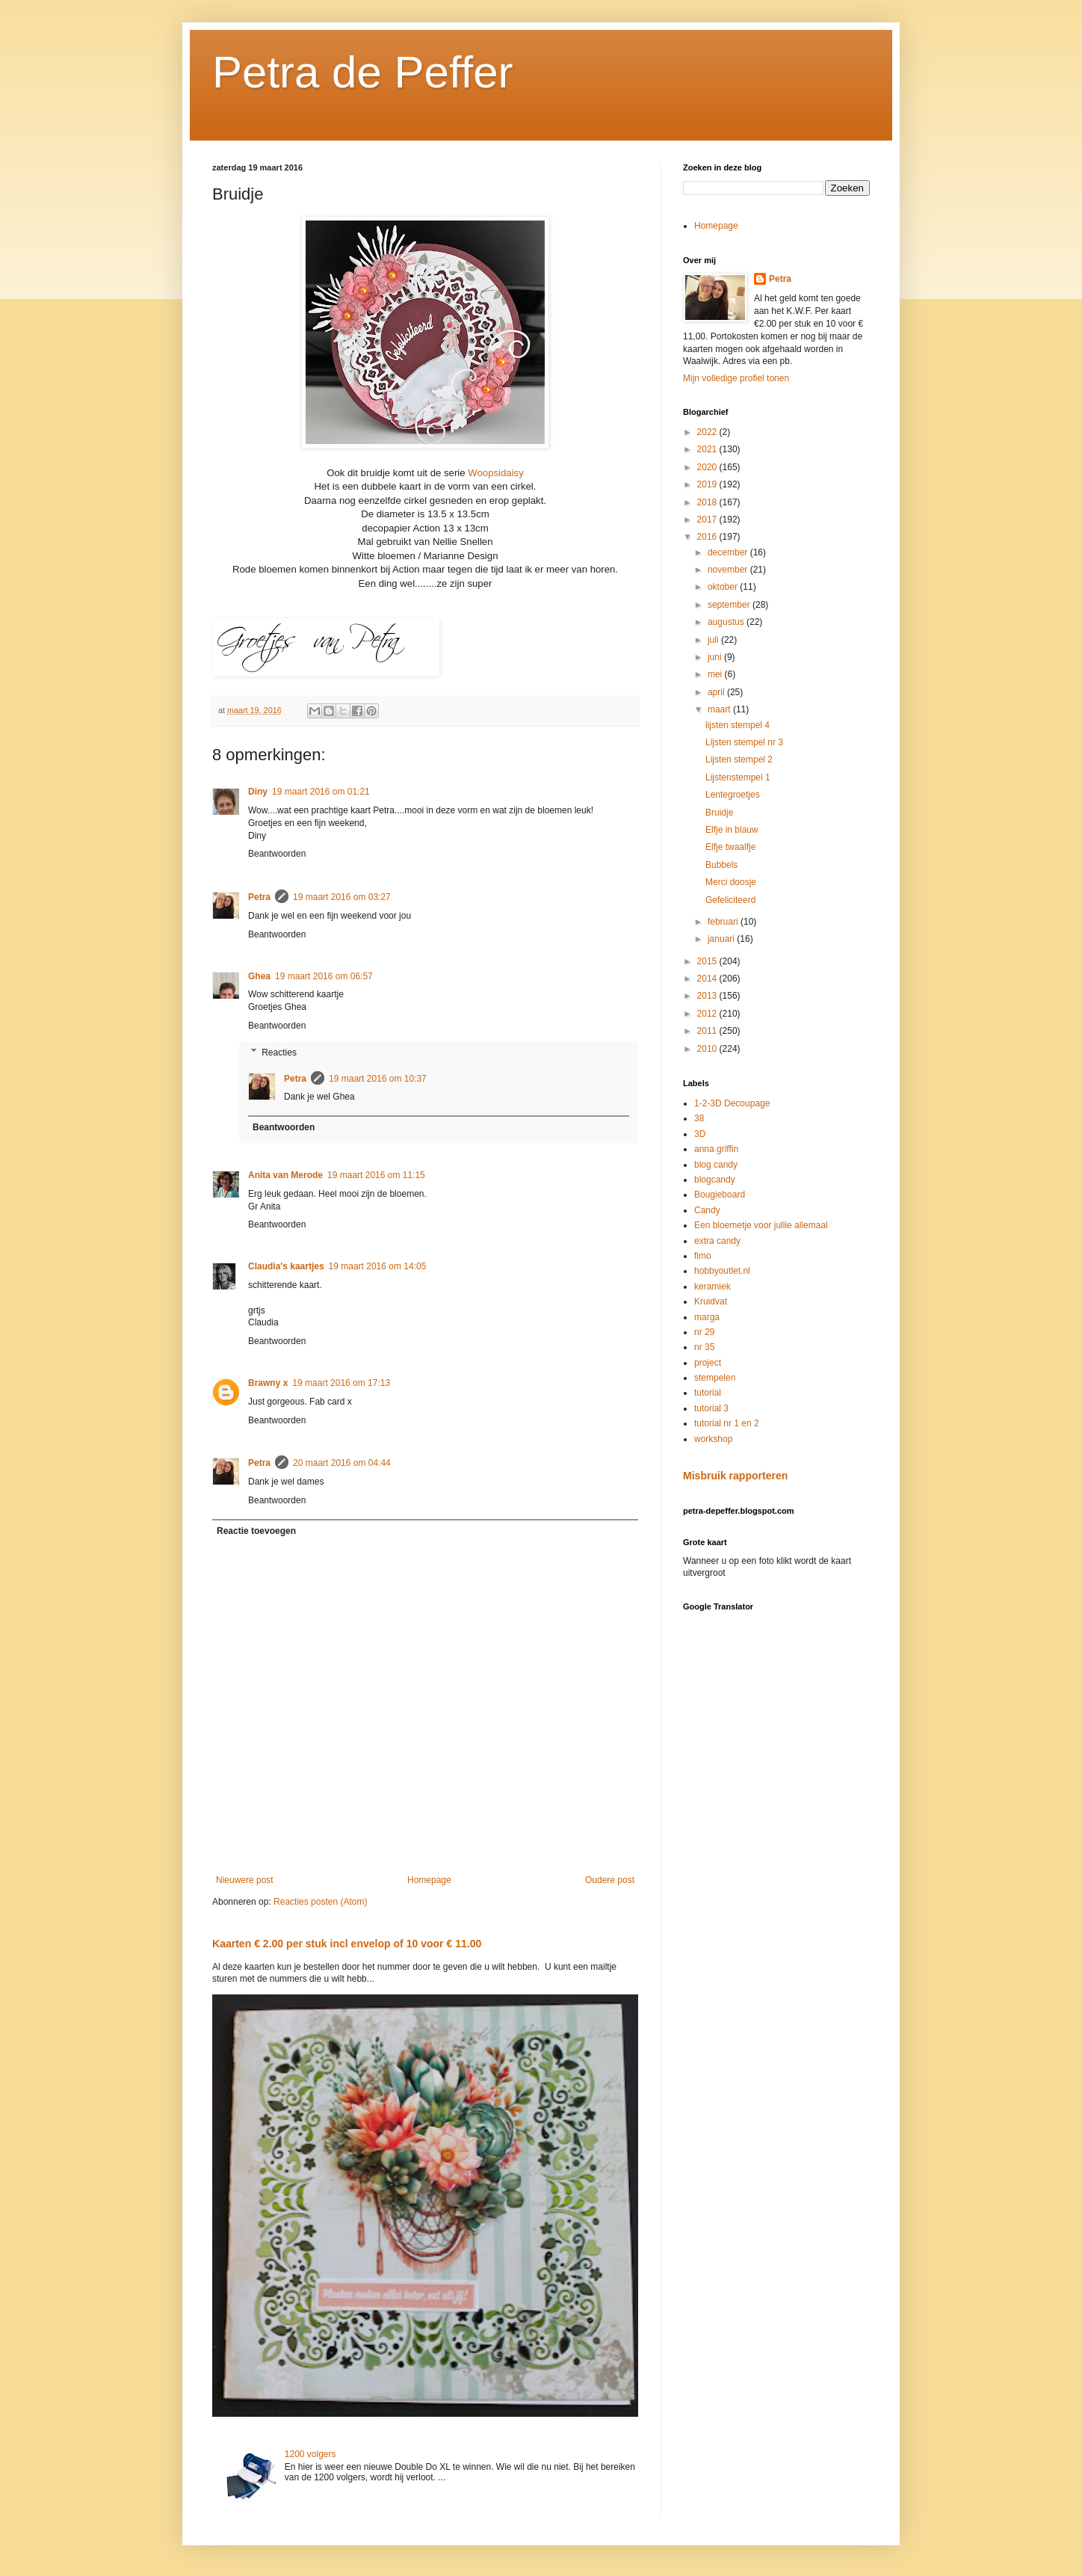 This screenshot has height=2576, width=1082. Describe the element at coordinates (320, 1901) in the screenshot. I see `Reacties posten (Atom)` at that location.